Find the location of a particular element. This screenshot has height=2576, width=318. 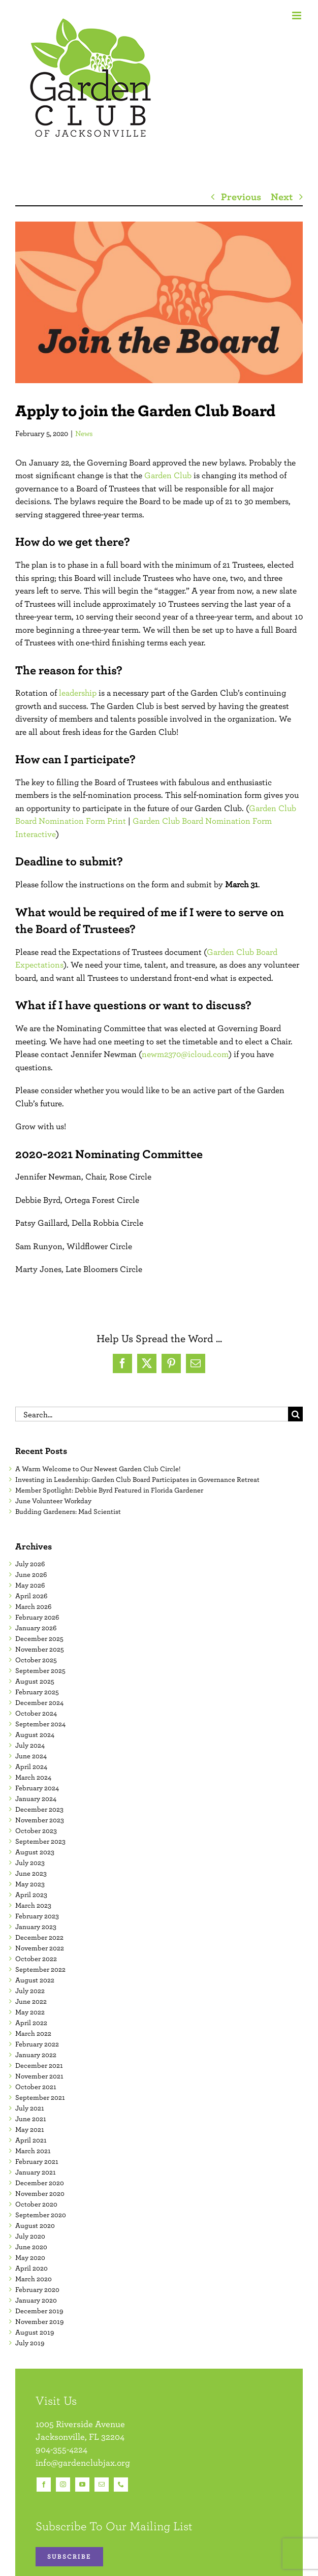

April 2020 is located at coordinates (31, 2268).